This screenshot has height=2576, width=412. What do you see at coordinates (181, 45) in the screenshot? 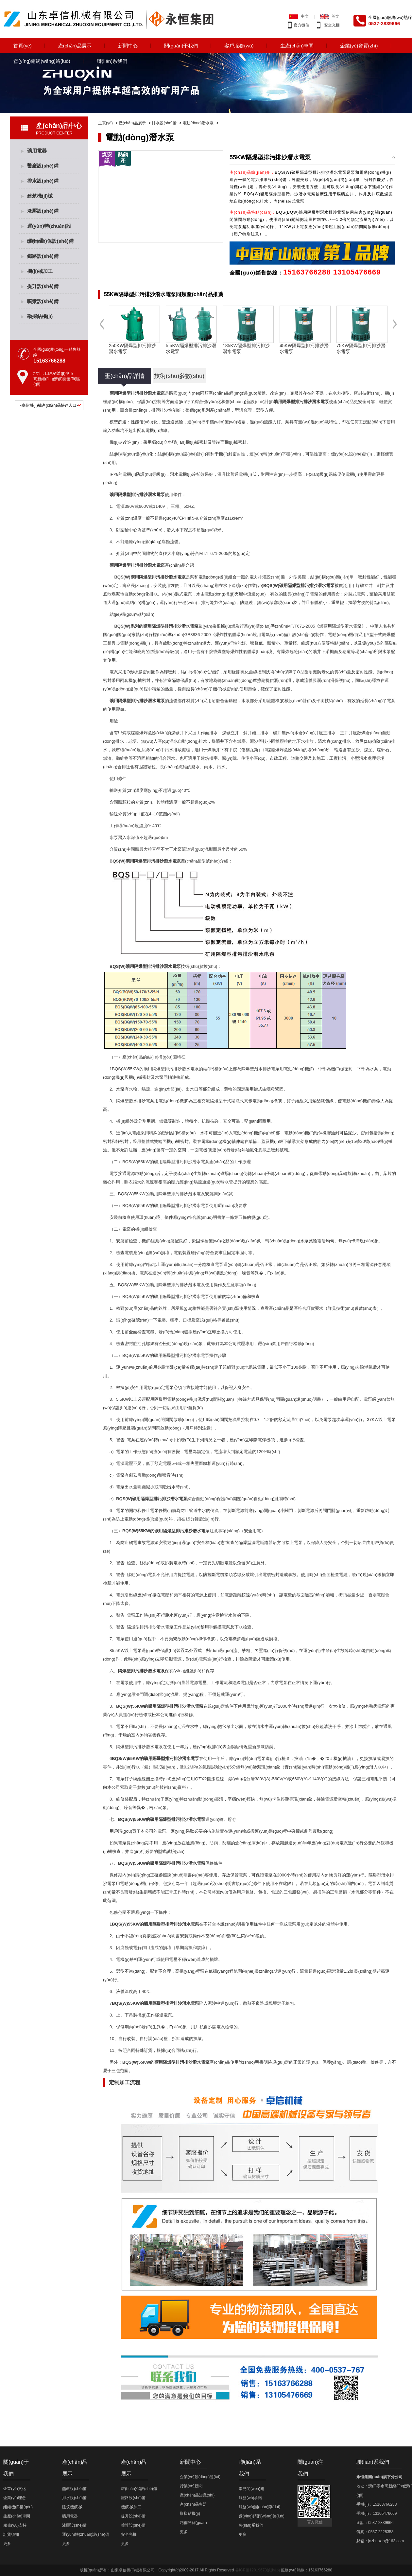
I see `關(guān)于我們` at bounding box center [181, 45].